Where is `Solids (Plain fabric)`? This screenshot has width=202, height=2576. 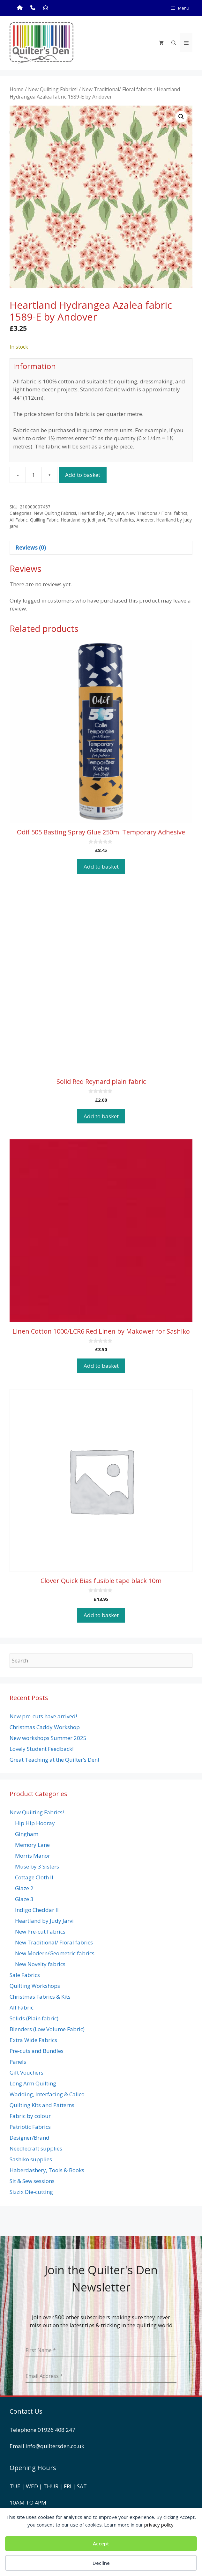 Solids (Plain fabric) is located at coordinates (34, 2018).